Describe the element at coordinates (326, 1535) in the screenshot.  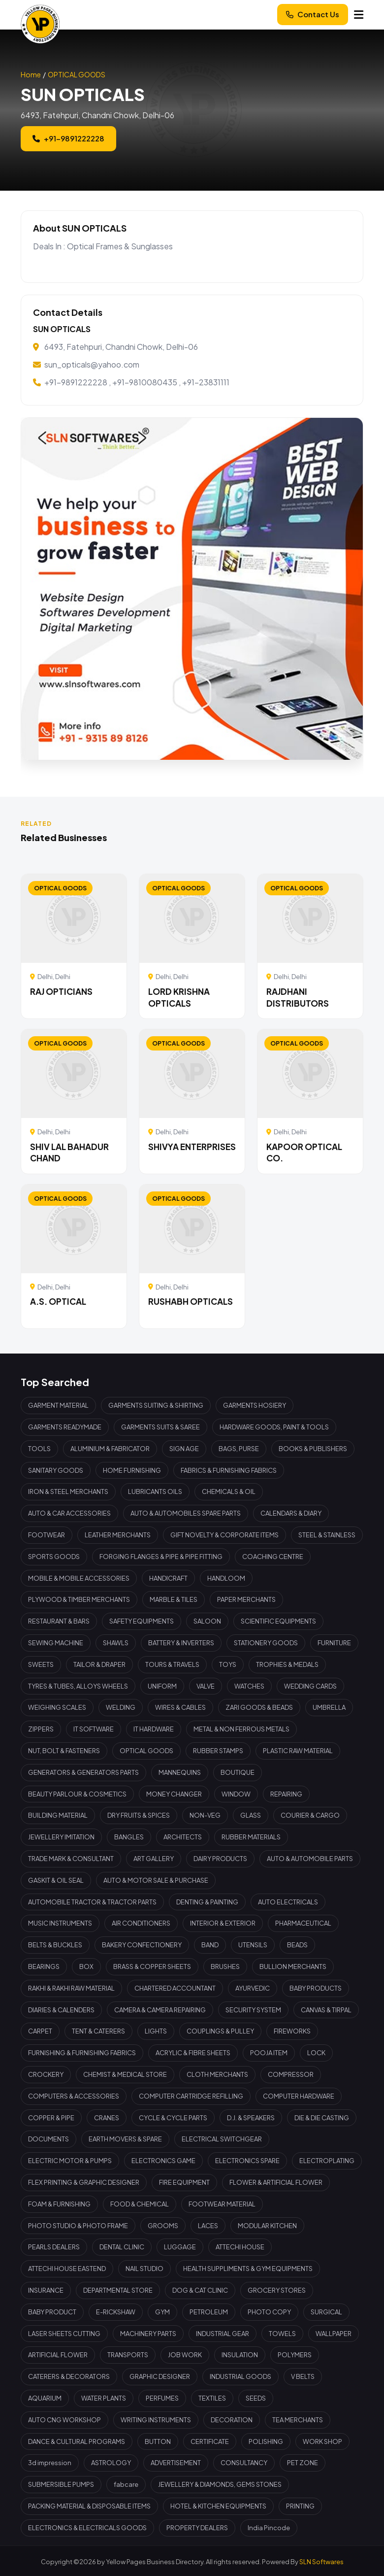
I see `STEEL & STAINLESS` at that location.